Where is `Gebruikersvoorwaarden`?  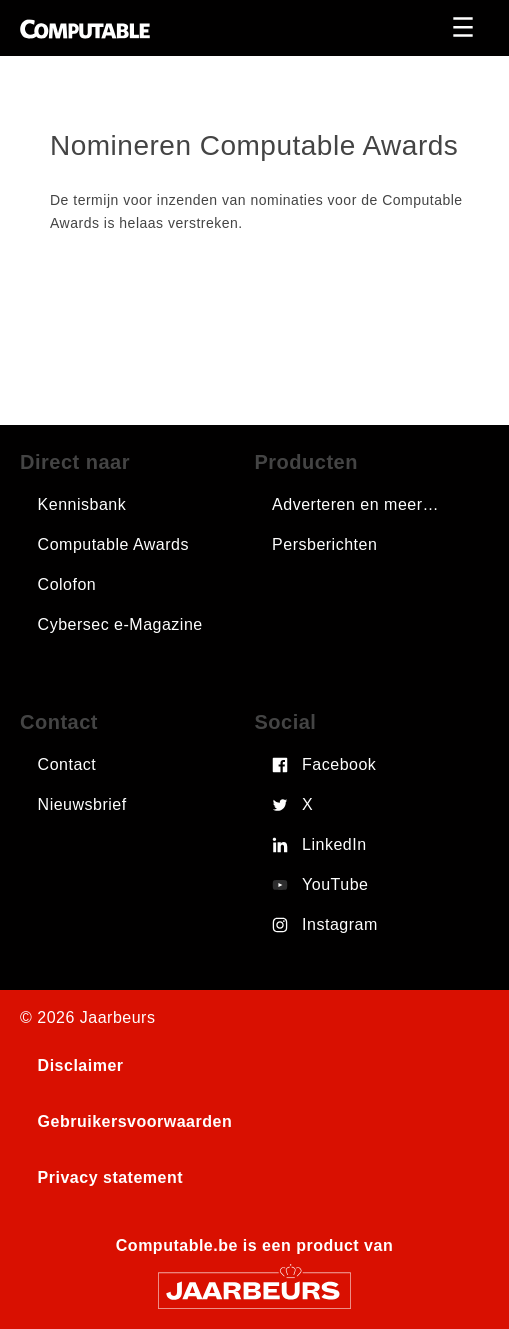 Gebruikersvoorwaarden is located at coordinates (135, 1121).